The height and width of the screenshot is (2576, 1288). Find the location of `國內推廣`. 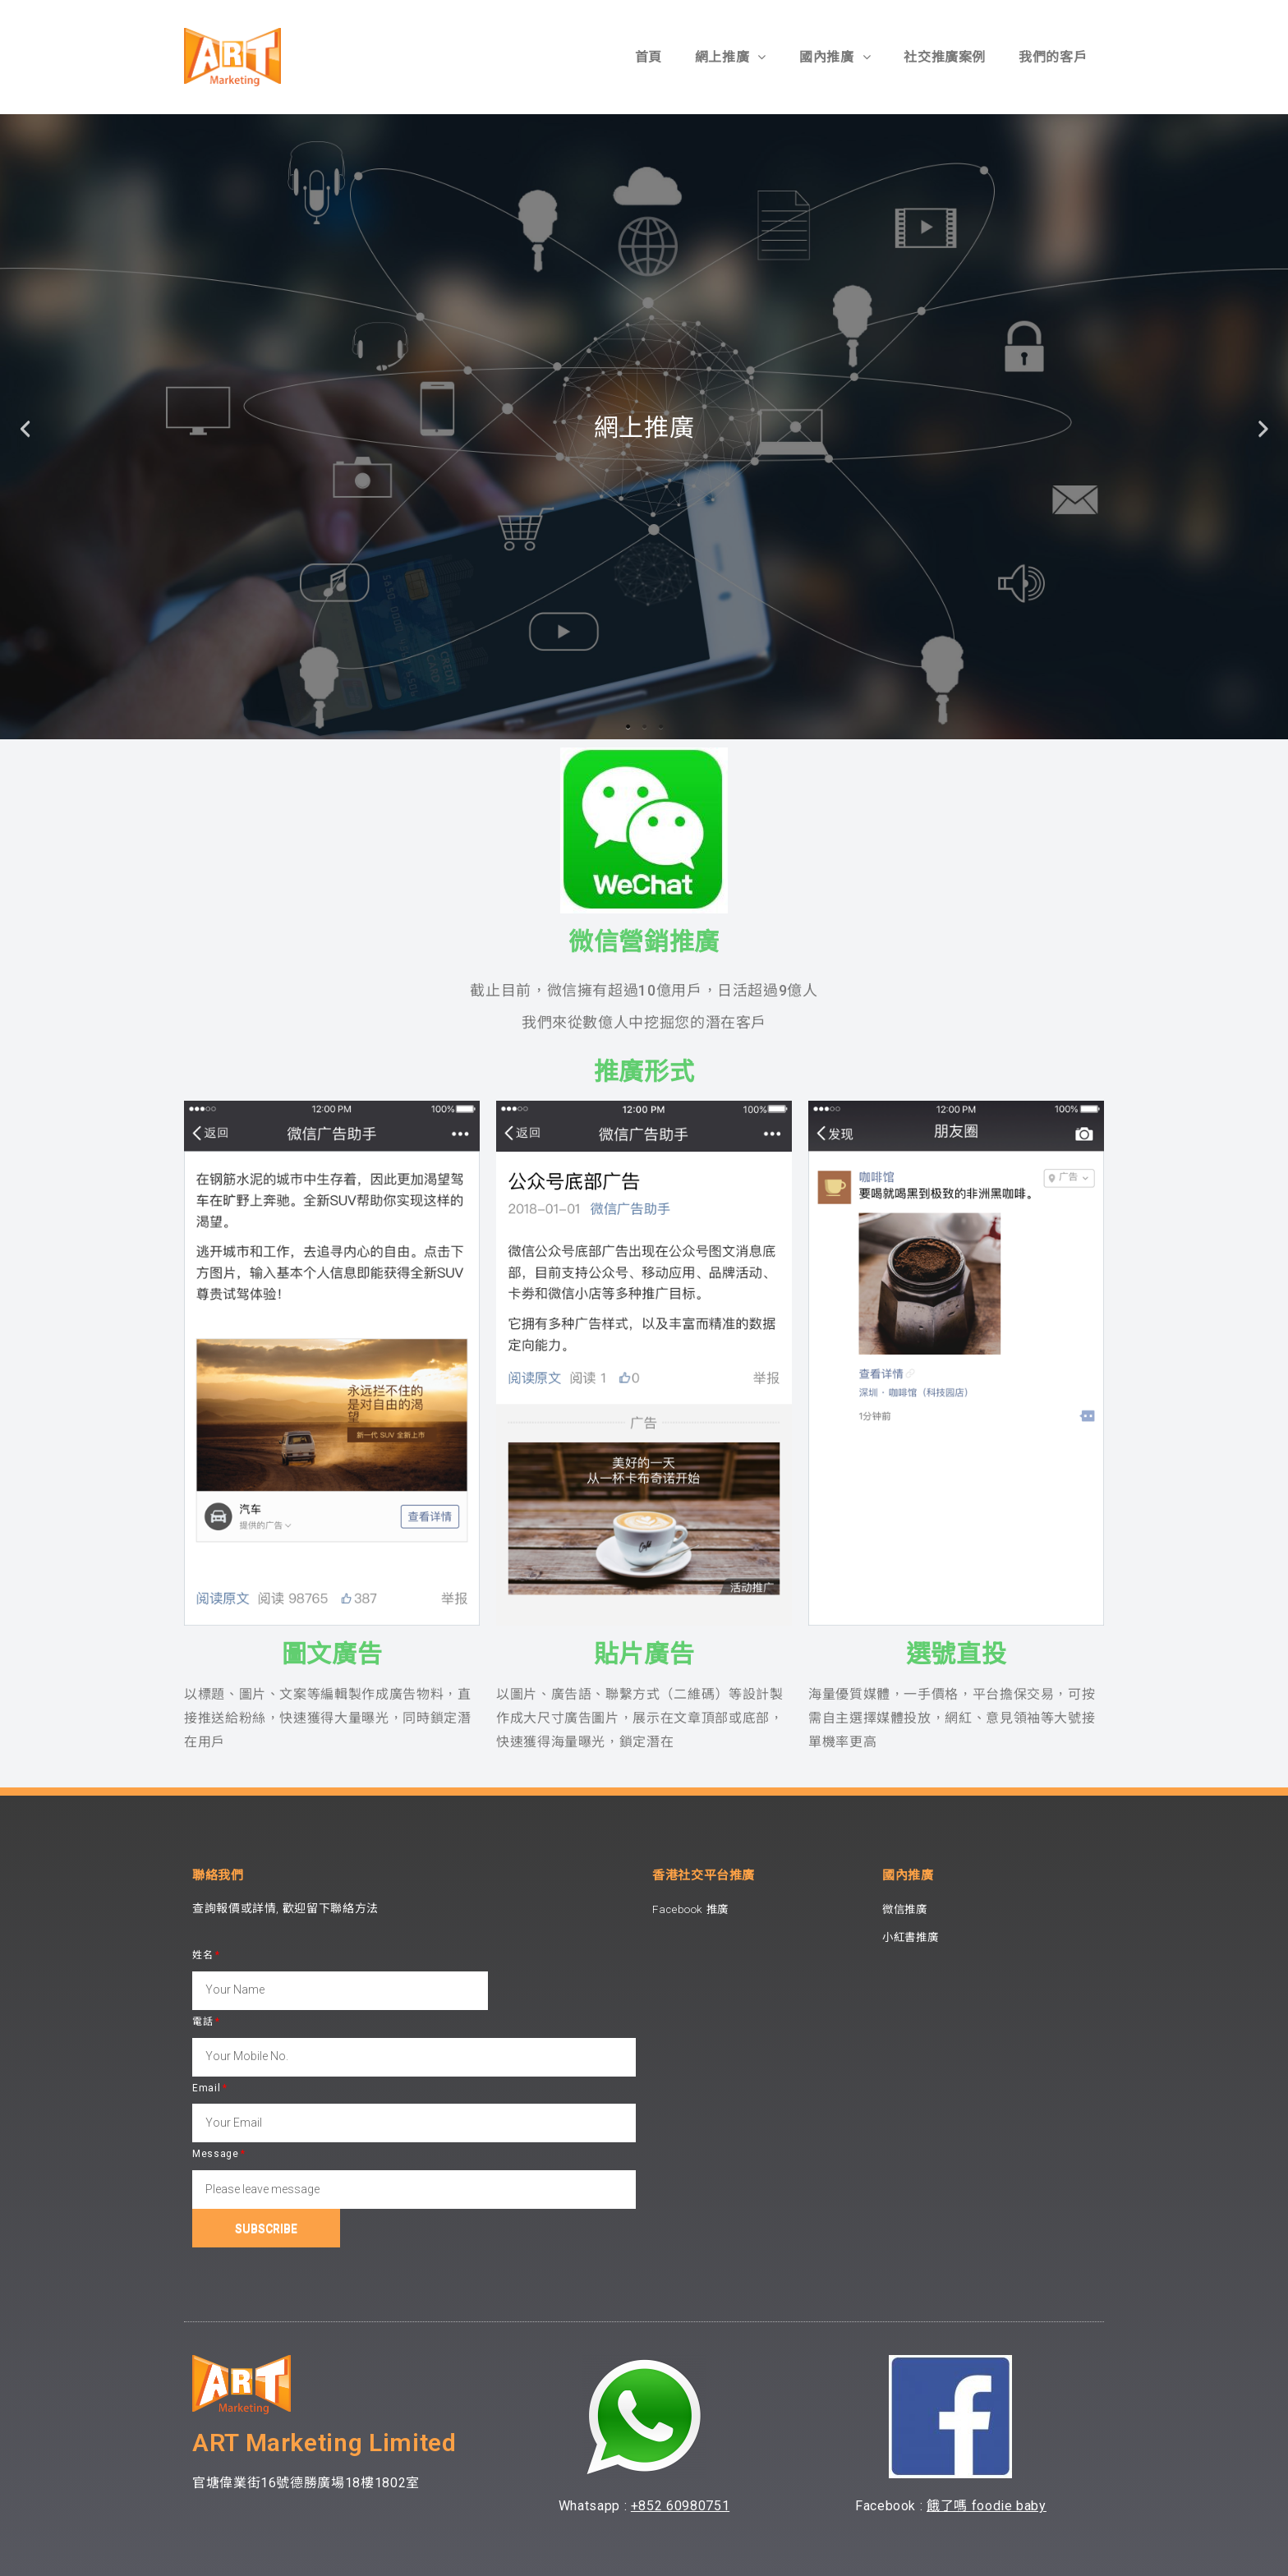

國內推廣 is located at coordinates (835, 57).